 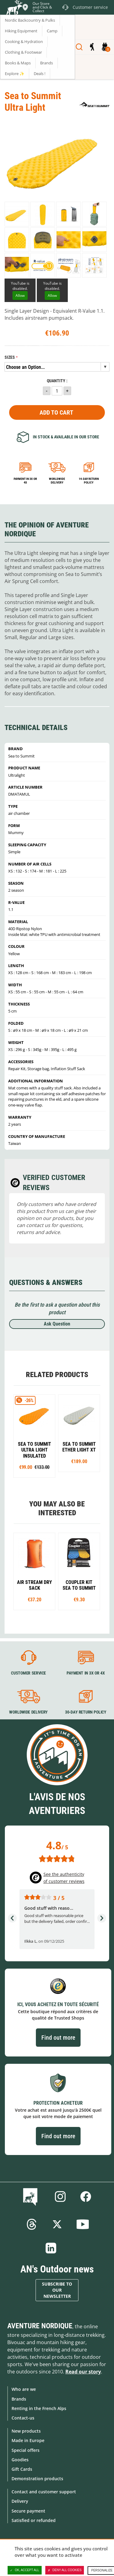 What do you see at coordinates (57, 380) in the screenshot?
I see `Quantity :` at bounding box center [57, 380].